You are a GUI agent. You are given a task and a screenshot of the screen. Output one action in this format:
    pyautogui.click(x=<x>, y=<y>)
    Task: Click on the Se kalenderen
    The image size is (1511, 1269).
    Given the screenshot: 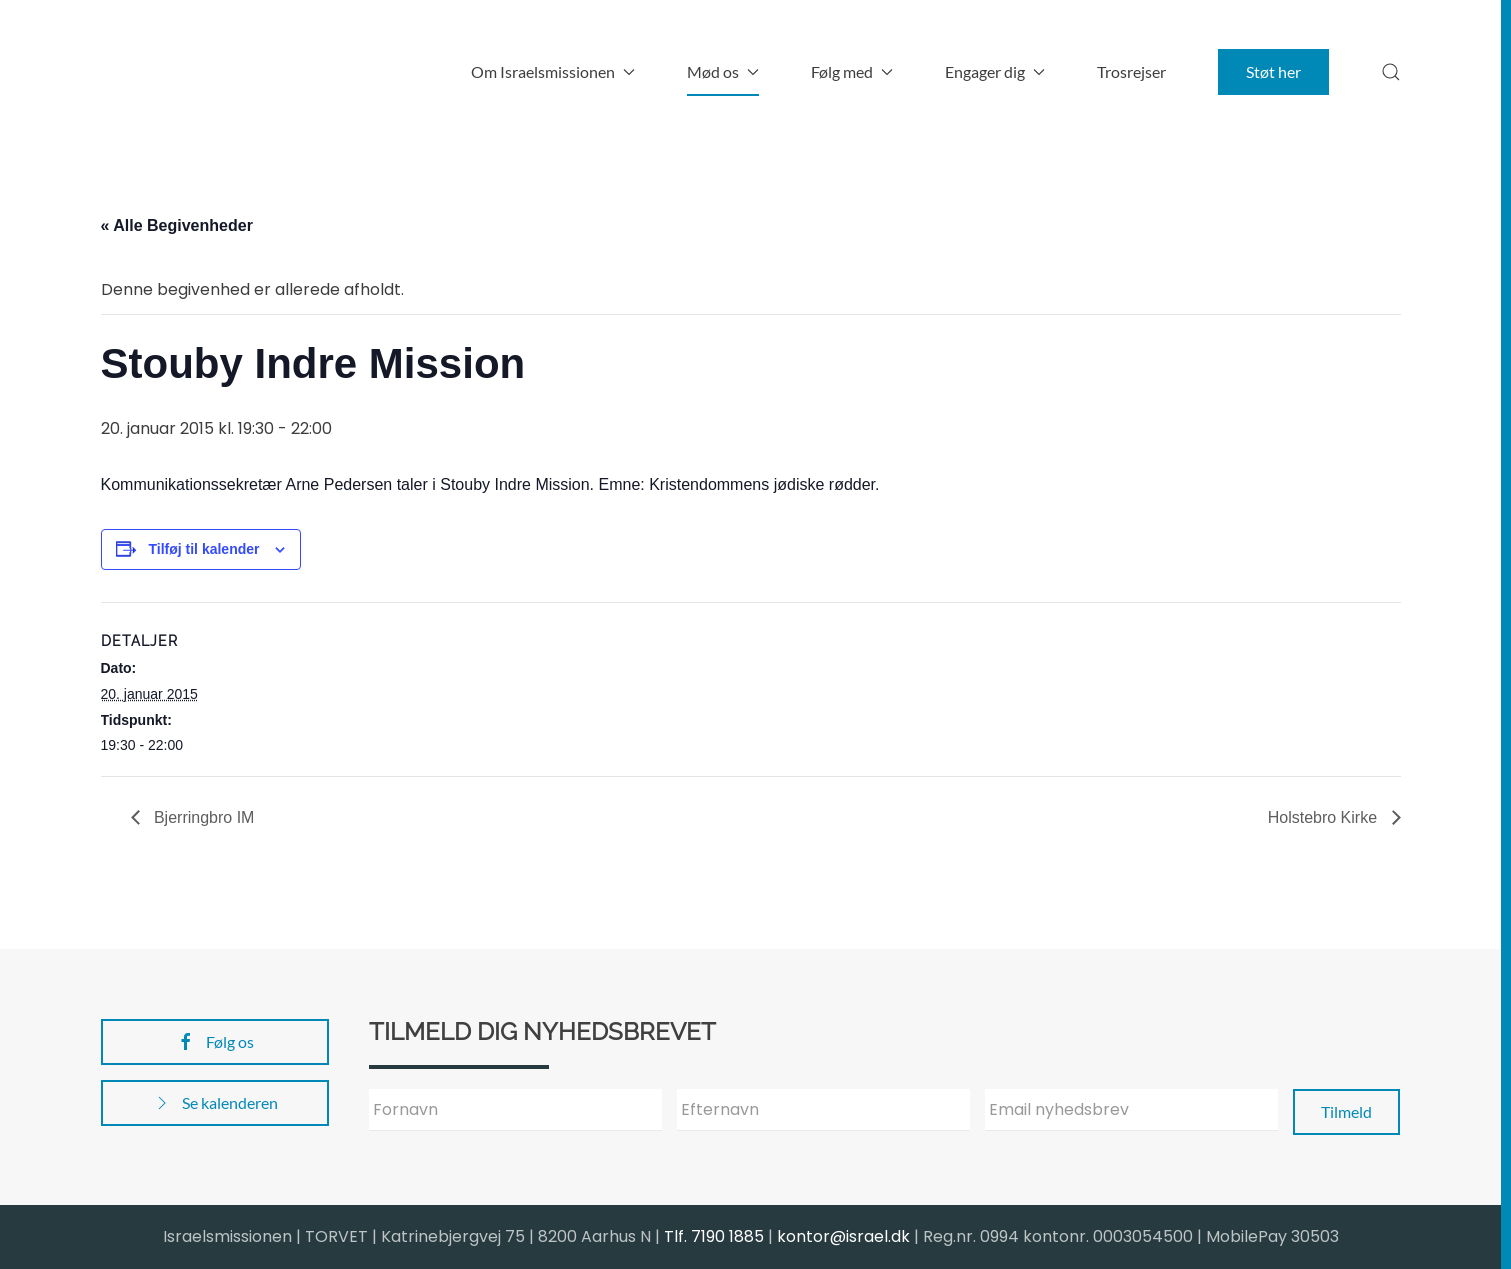 What is the action you would take?
    pyautogui.click(x=215, y=1103)
    